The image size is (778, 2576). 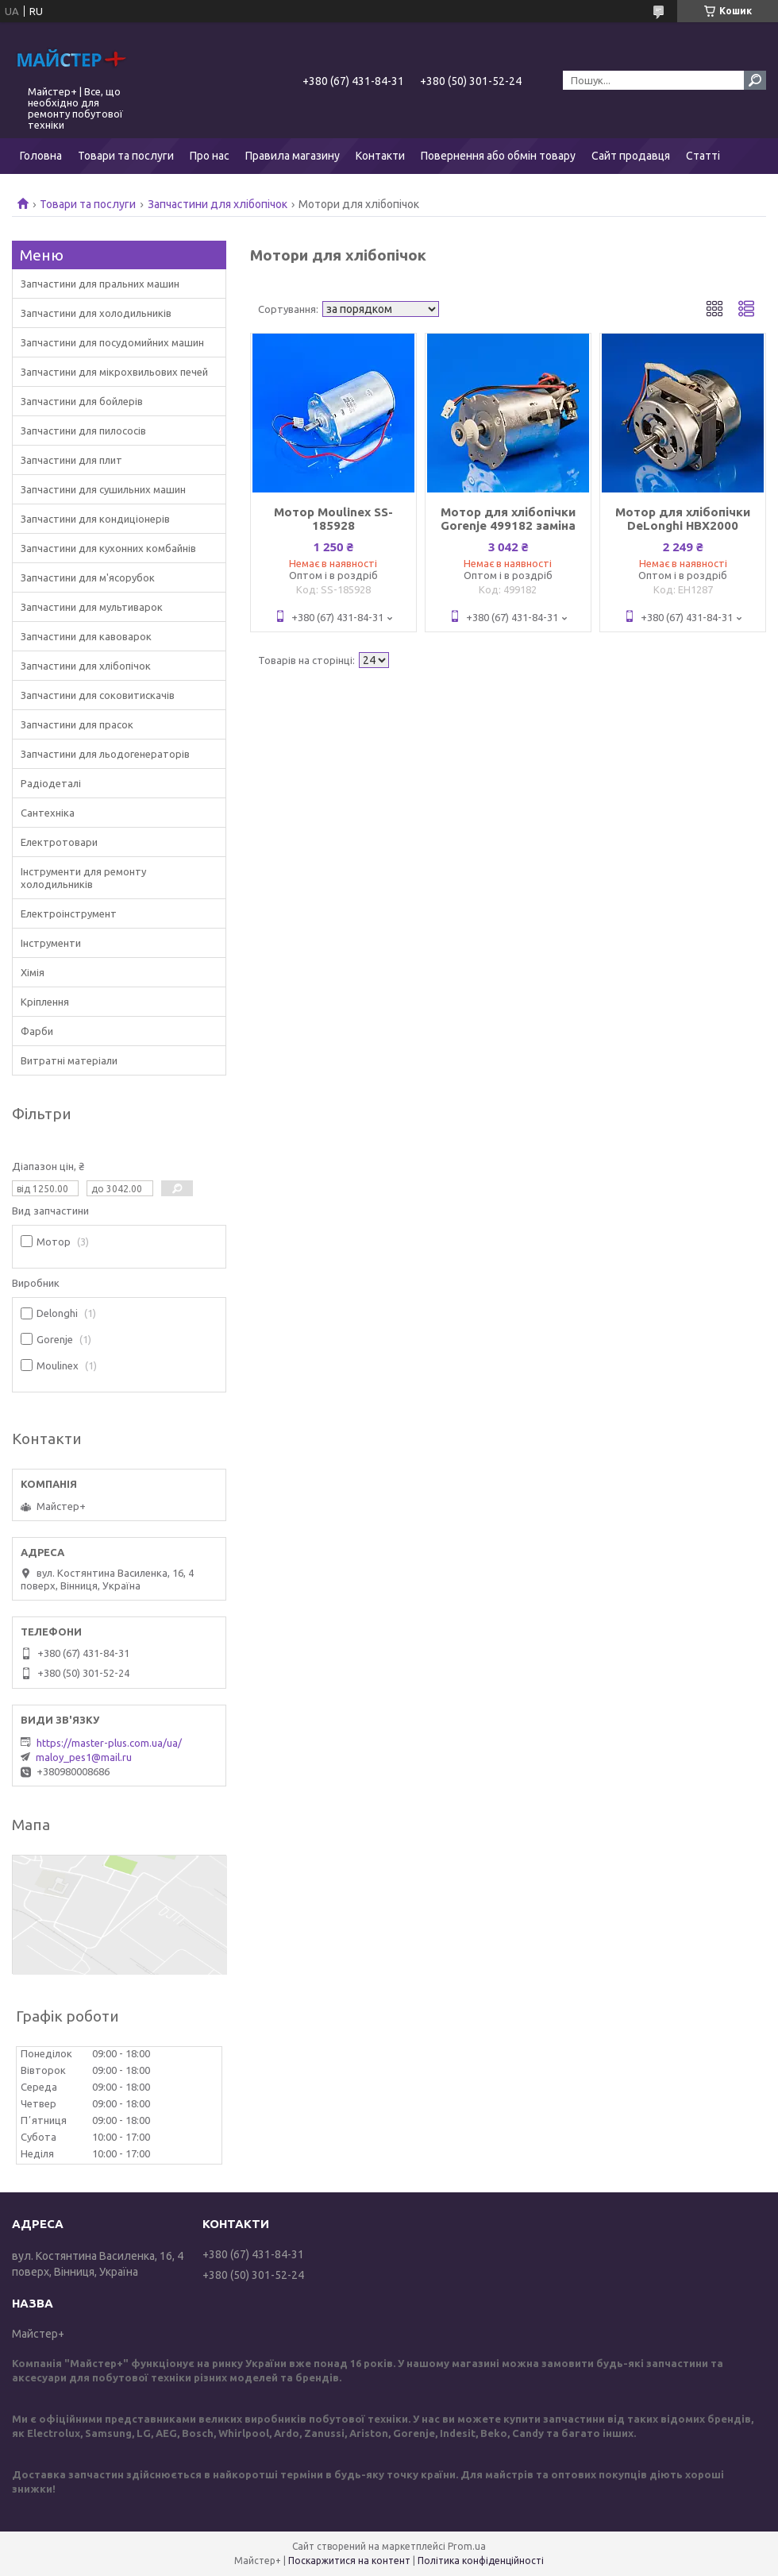 What do you see at coordinates (498, 155) in the screenshot?
I see `Повернення або обмін товару` at bounding box center [498, 155].